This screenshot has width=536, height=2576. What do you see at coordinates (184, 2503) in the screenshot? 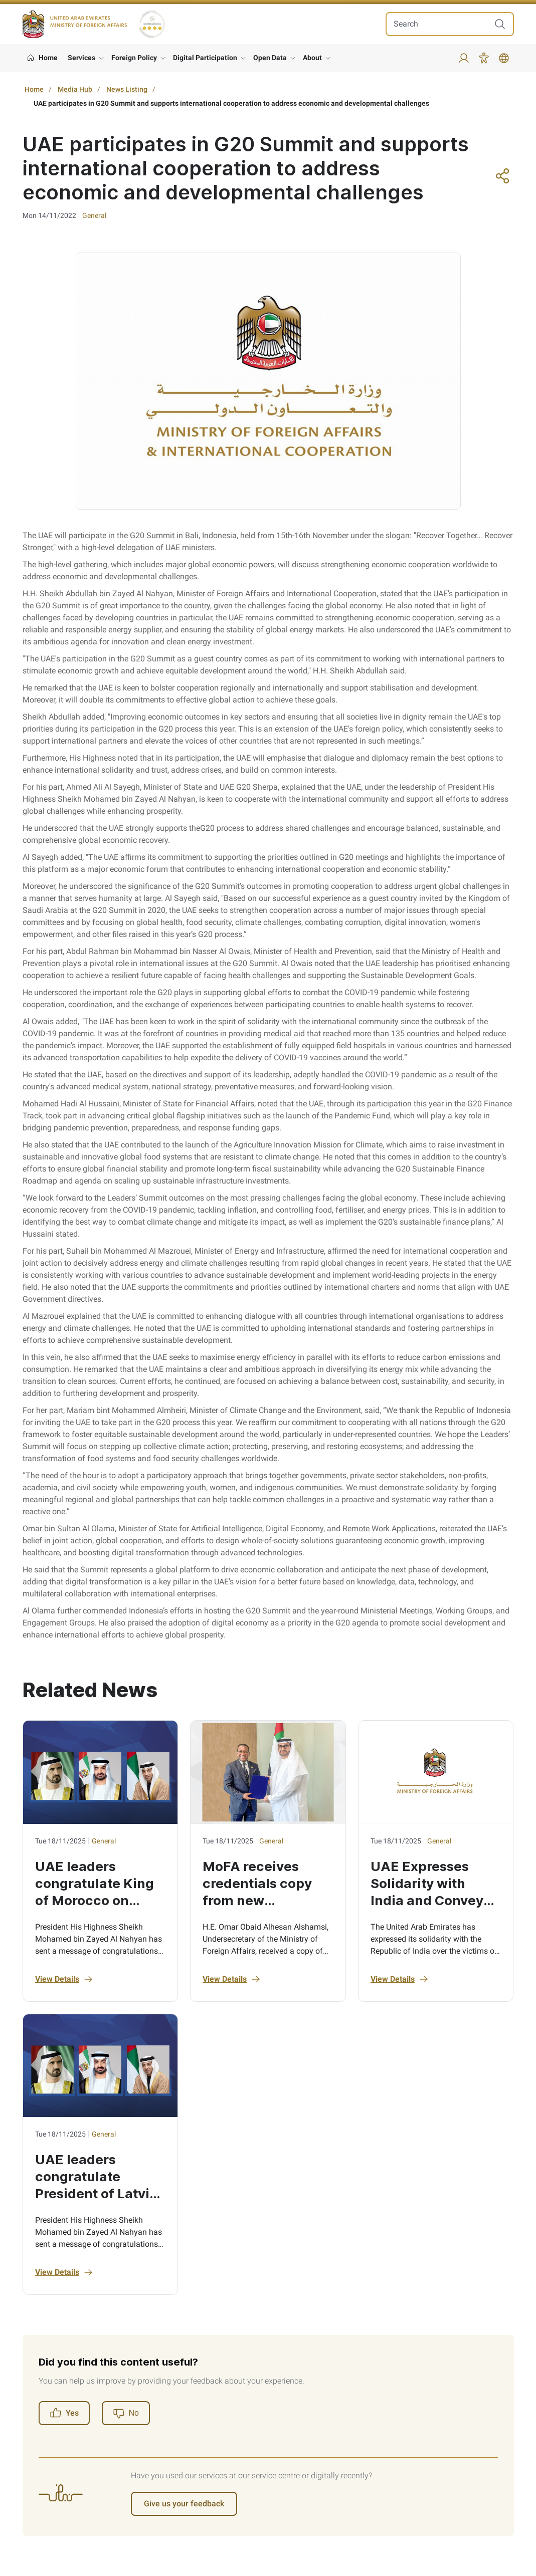
I see `Give us your feedback [Register]` at bounding box center [184, 2503].